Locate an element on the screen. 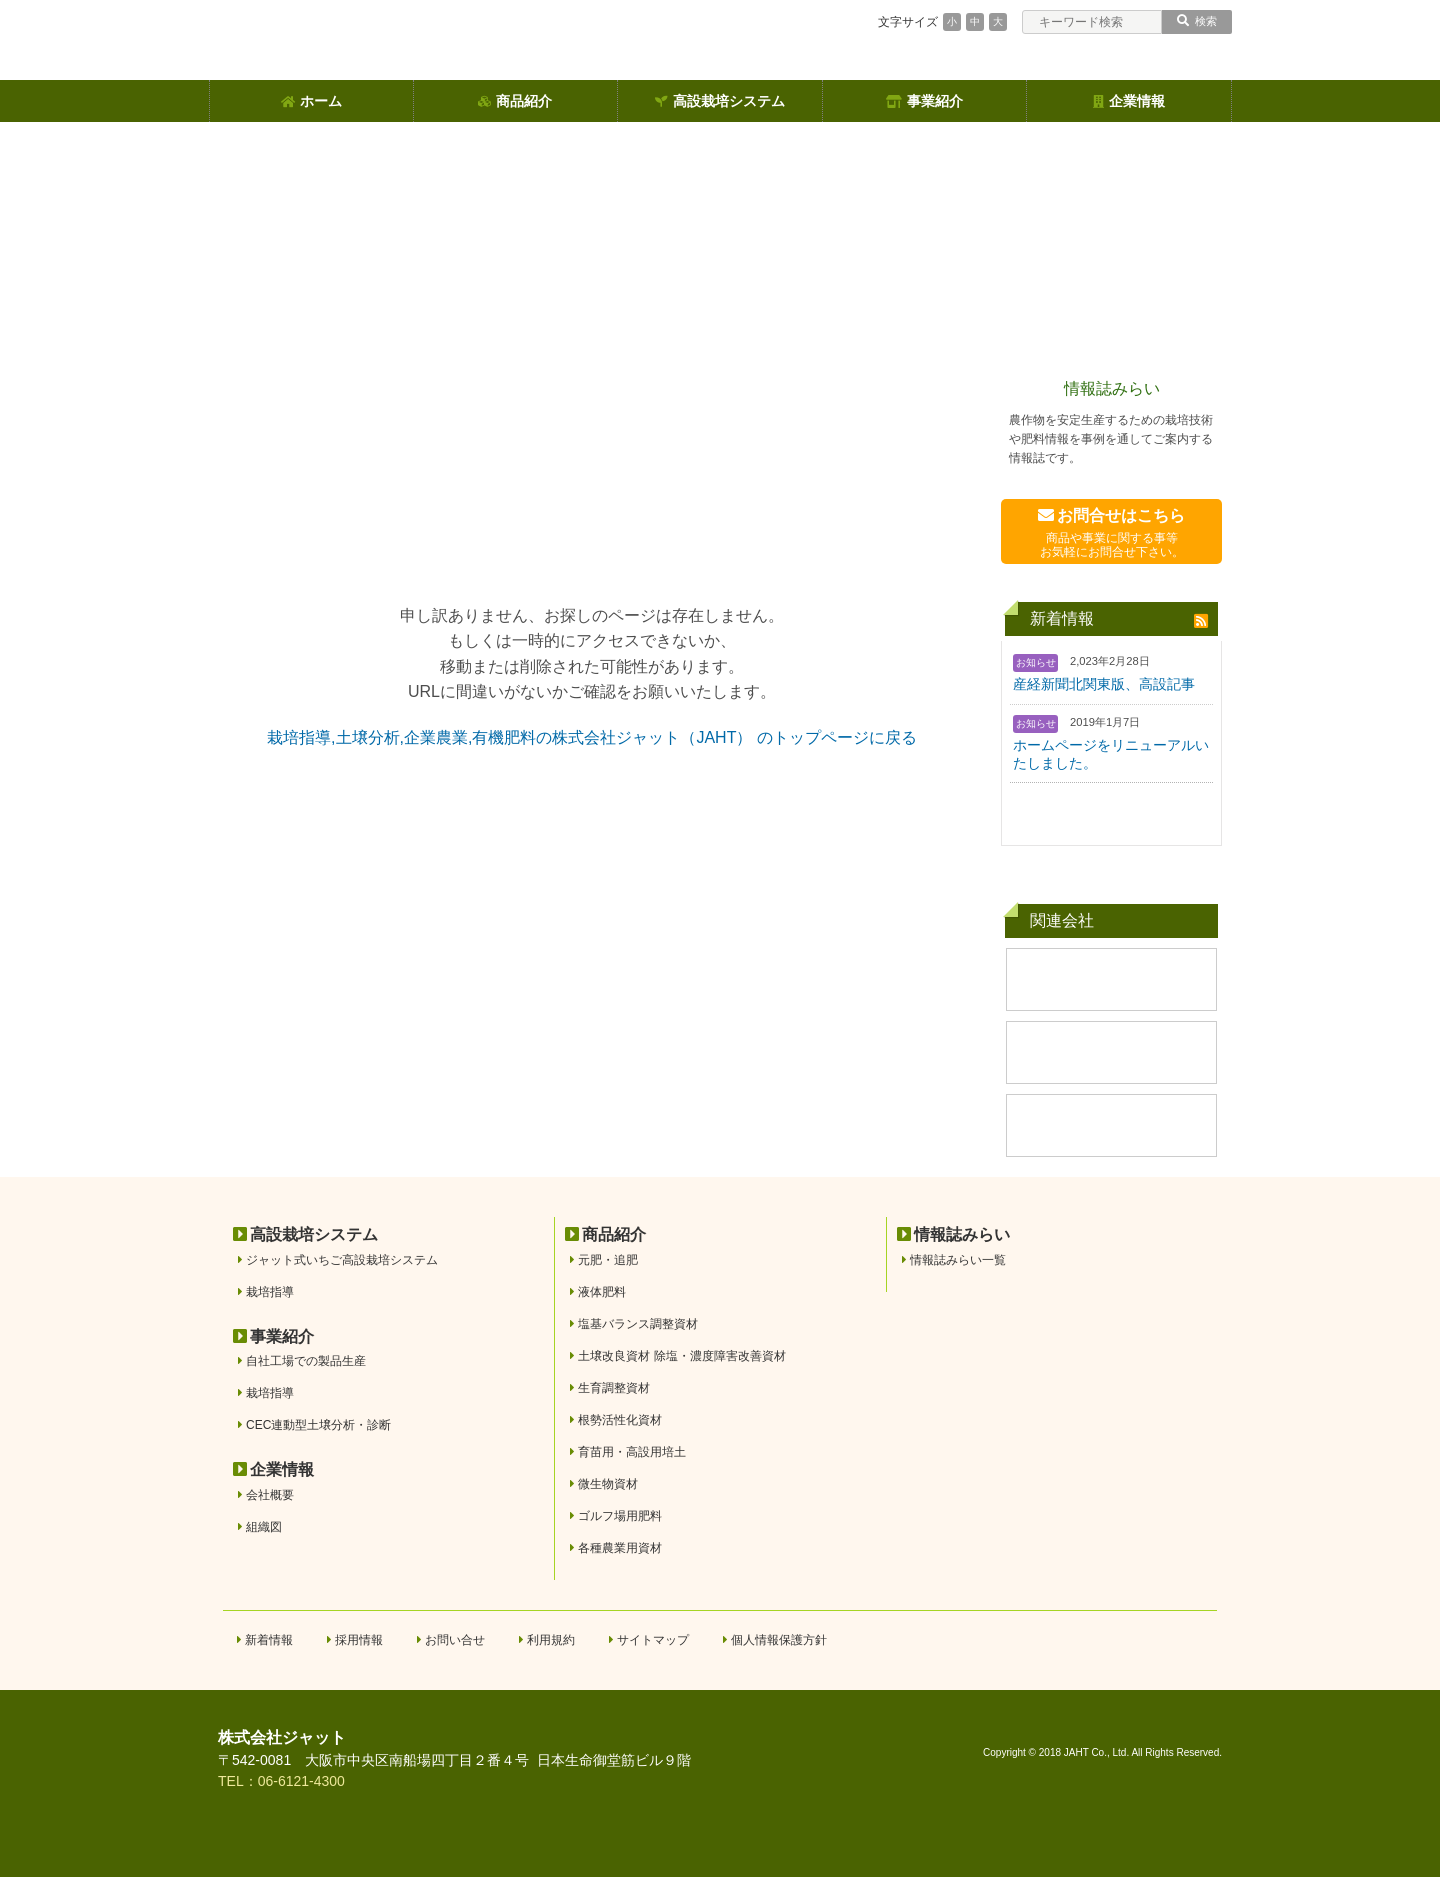 The width and height of the screenshot is (1440, 1877). 元肥・追肥 is located at coordinates (608, 1260).